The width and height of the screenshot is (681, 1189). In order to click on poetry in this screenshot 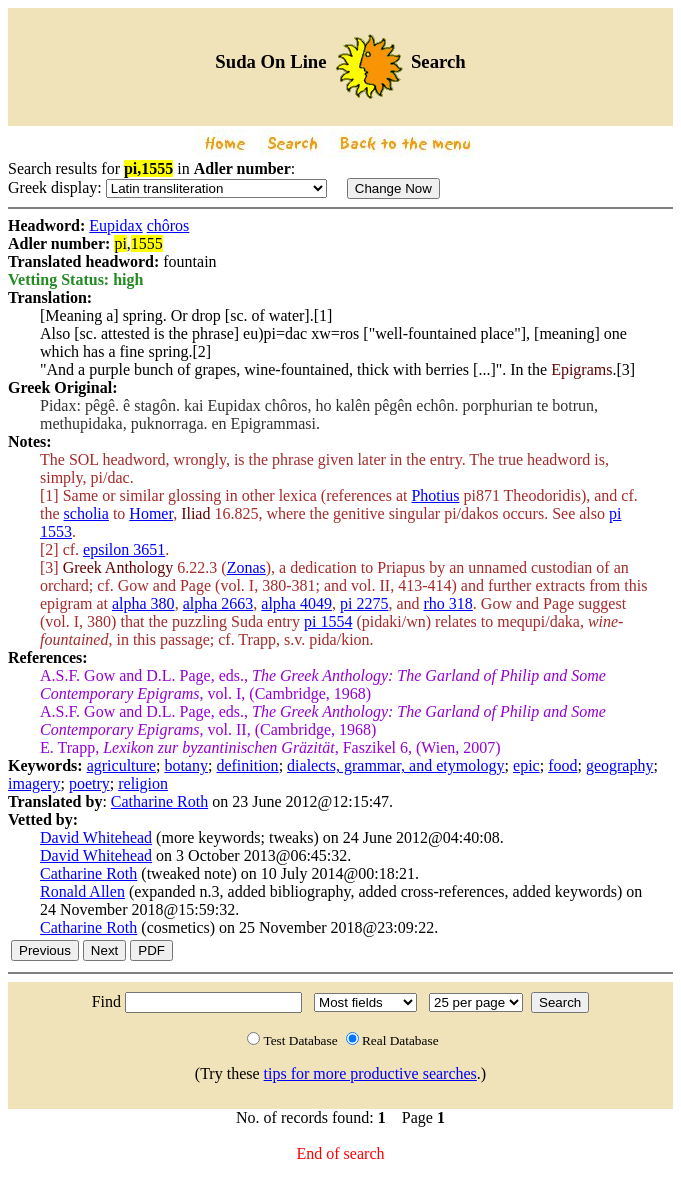, I will do `click(89, 783)`.